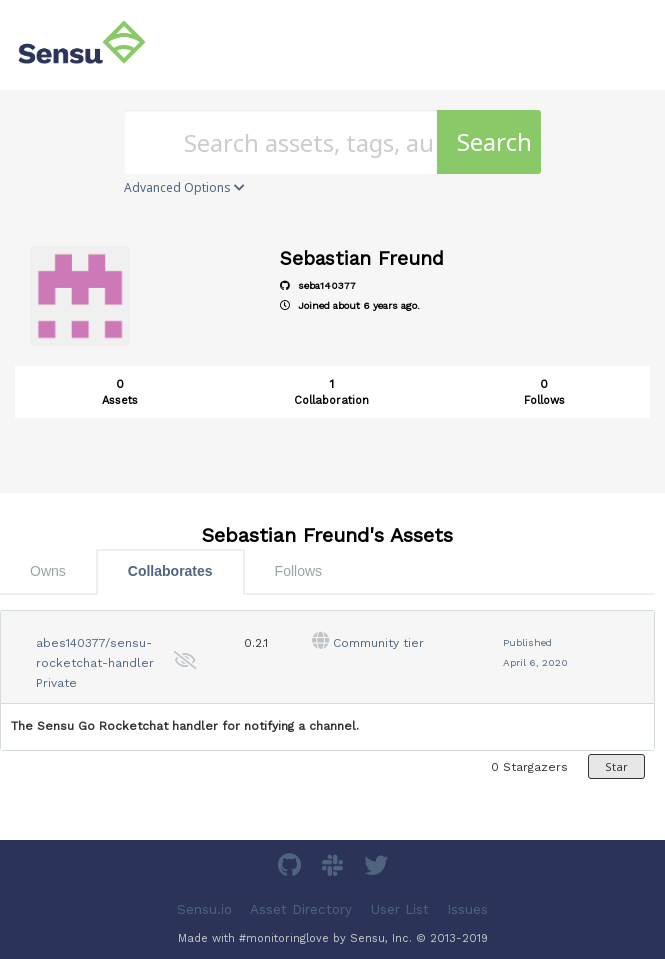 The image size is (665, 959). Describe the element at coordinates (494, 141) in the screenshot. I see `Search` at that location.